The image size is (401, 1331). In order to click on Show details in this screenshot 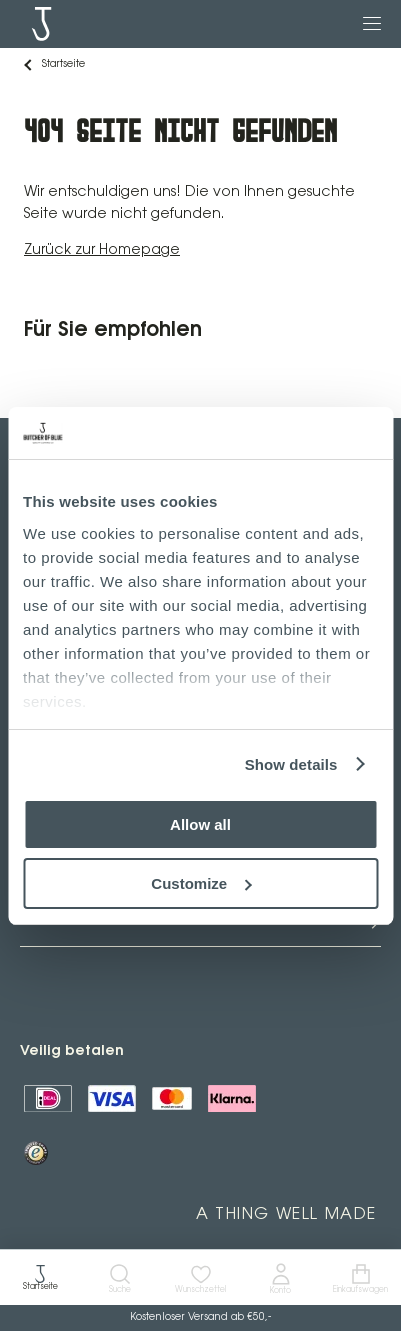, I will do `click(291, 764)`.